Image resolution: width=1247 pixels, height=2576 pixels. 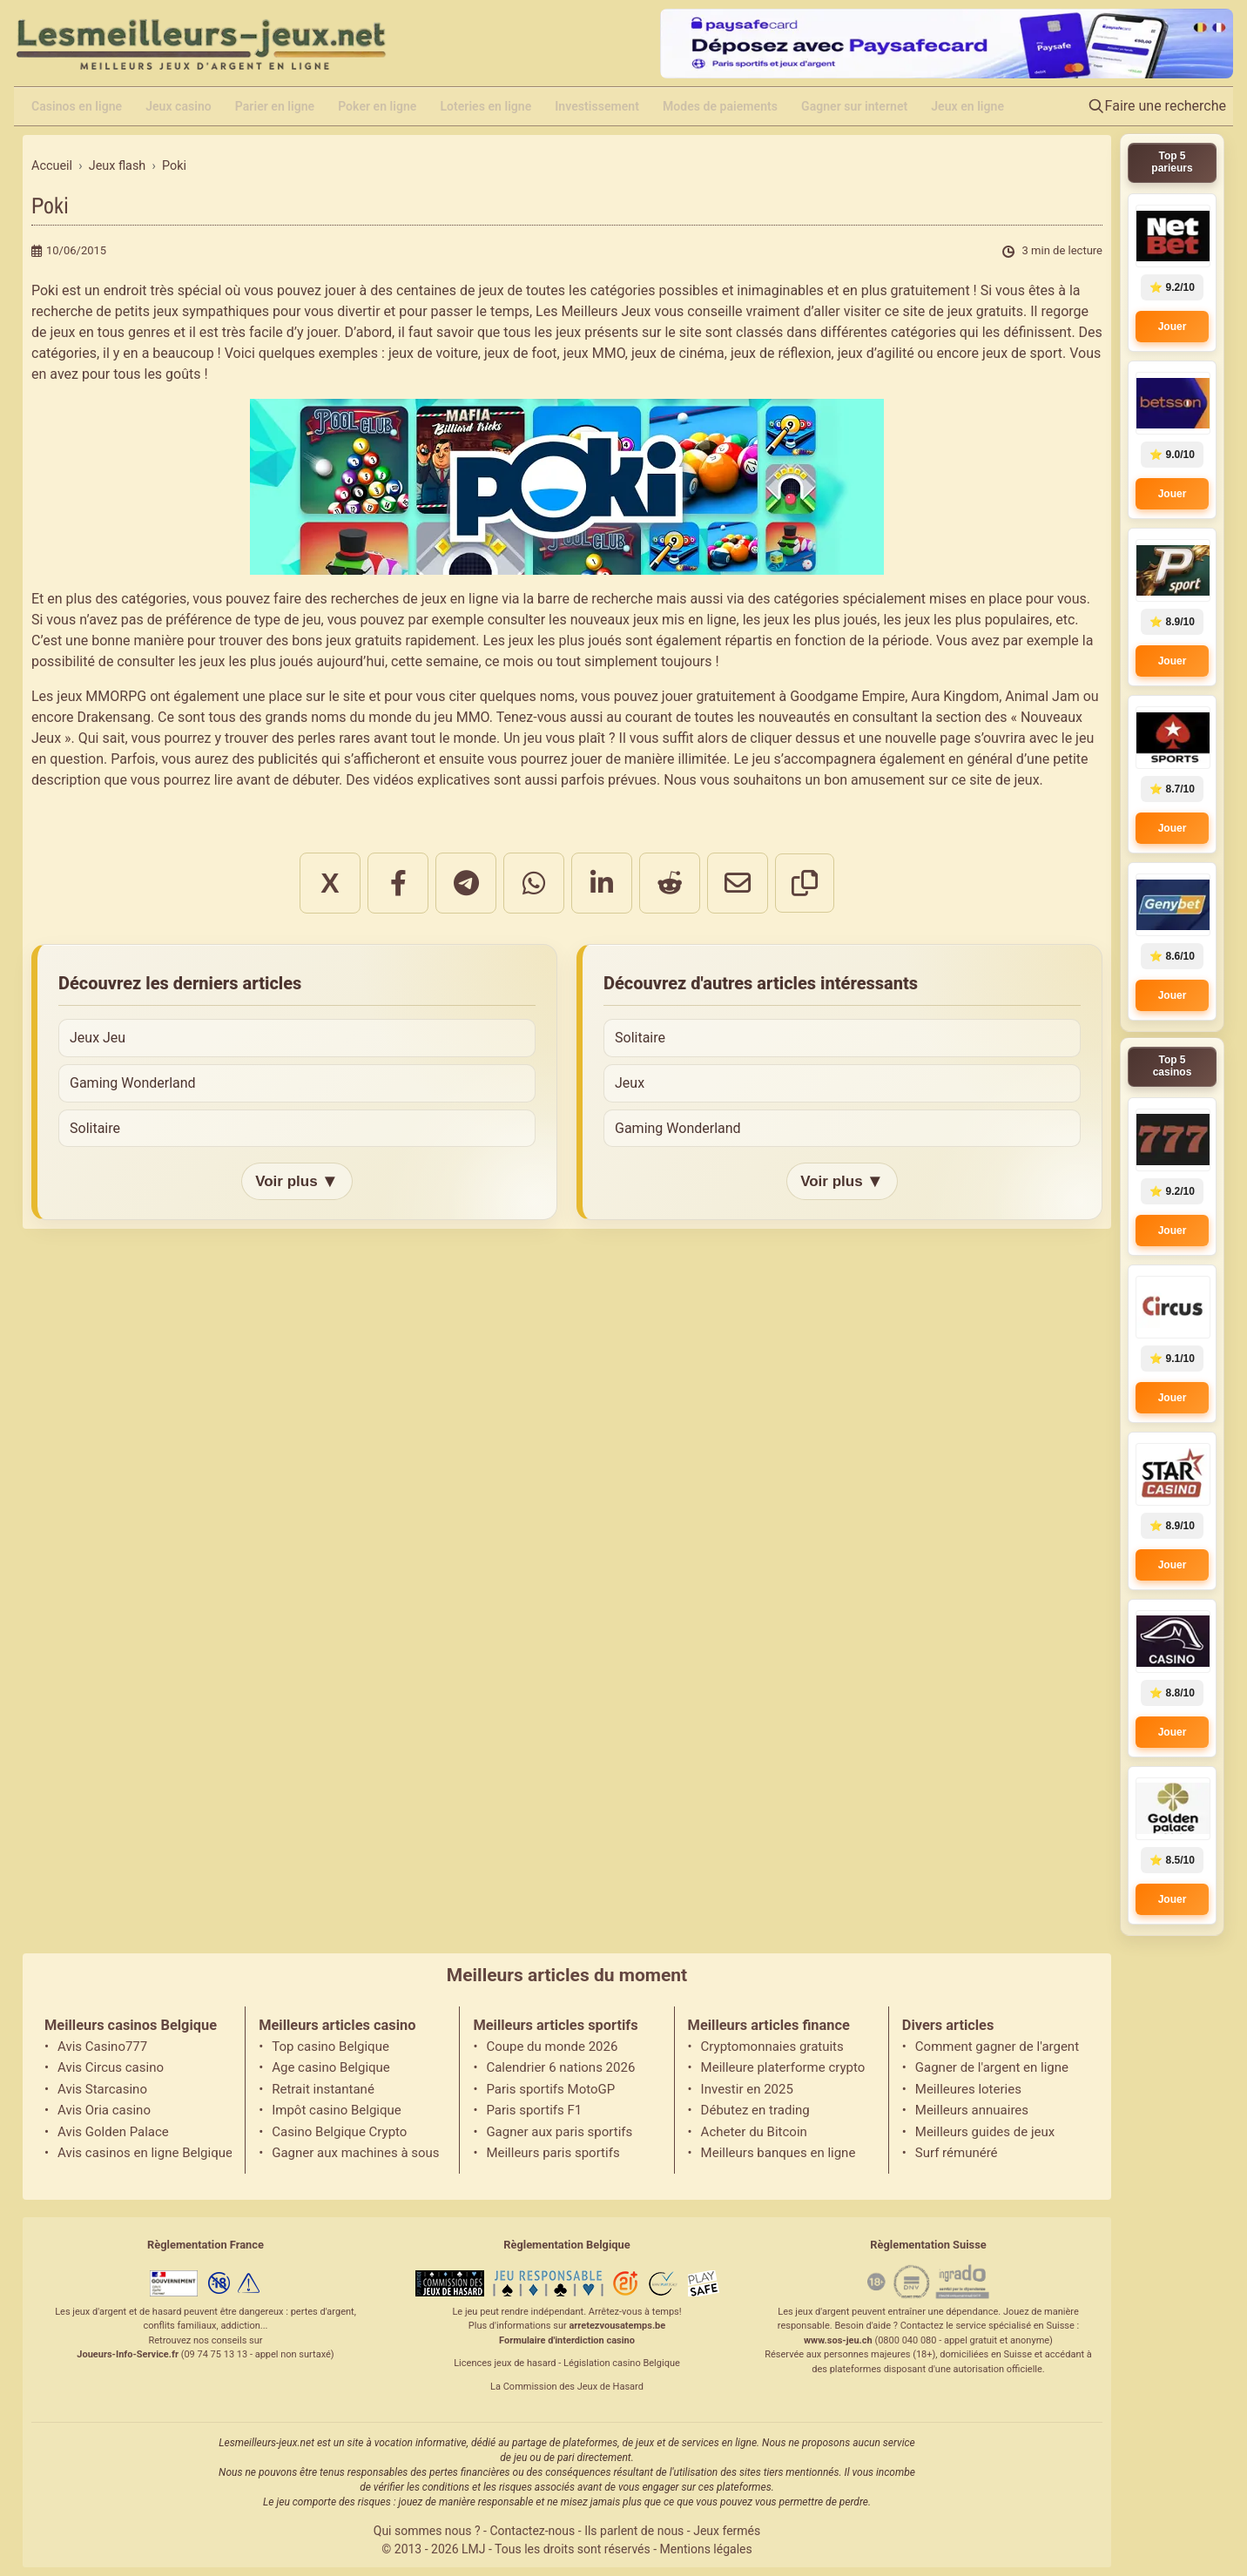 I want to click on Avis casinos en ligne Belgique, so click(x=144, y=2153).